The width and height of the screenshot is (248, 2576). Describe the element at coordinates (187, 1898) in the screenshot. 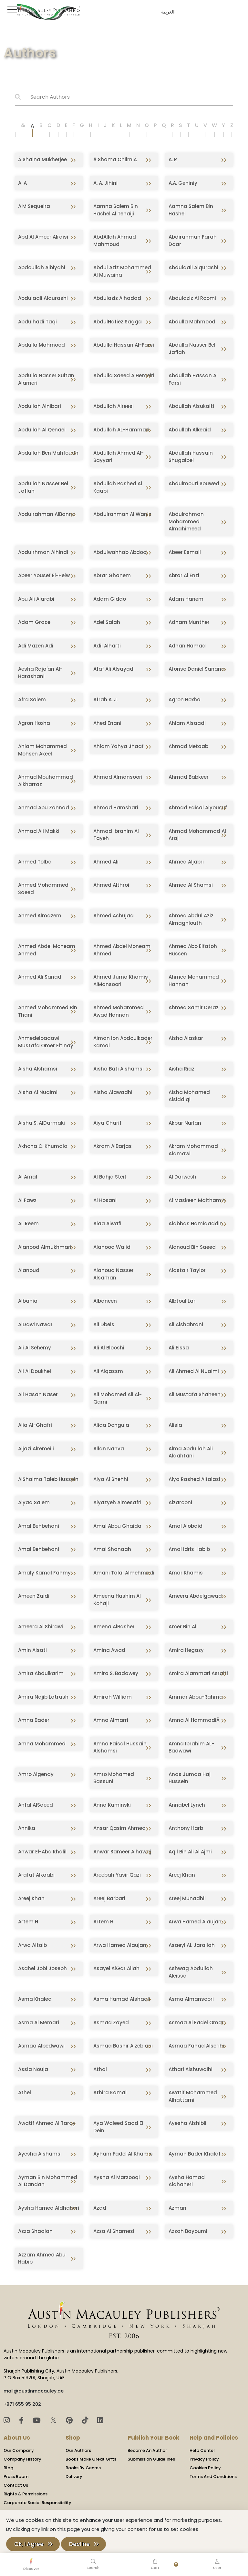

I see `Areej Munadhil` at that location.